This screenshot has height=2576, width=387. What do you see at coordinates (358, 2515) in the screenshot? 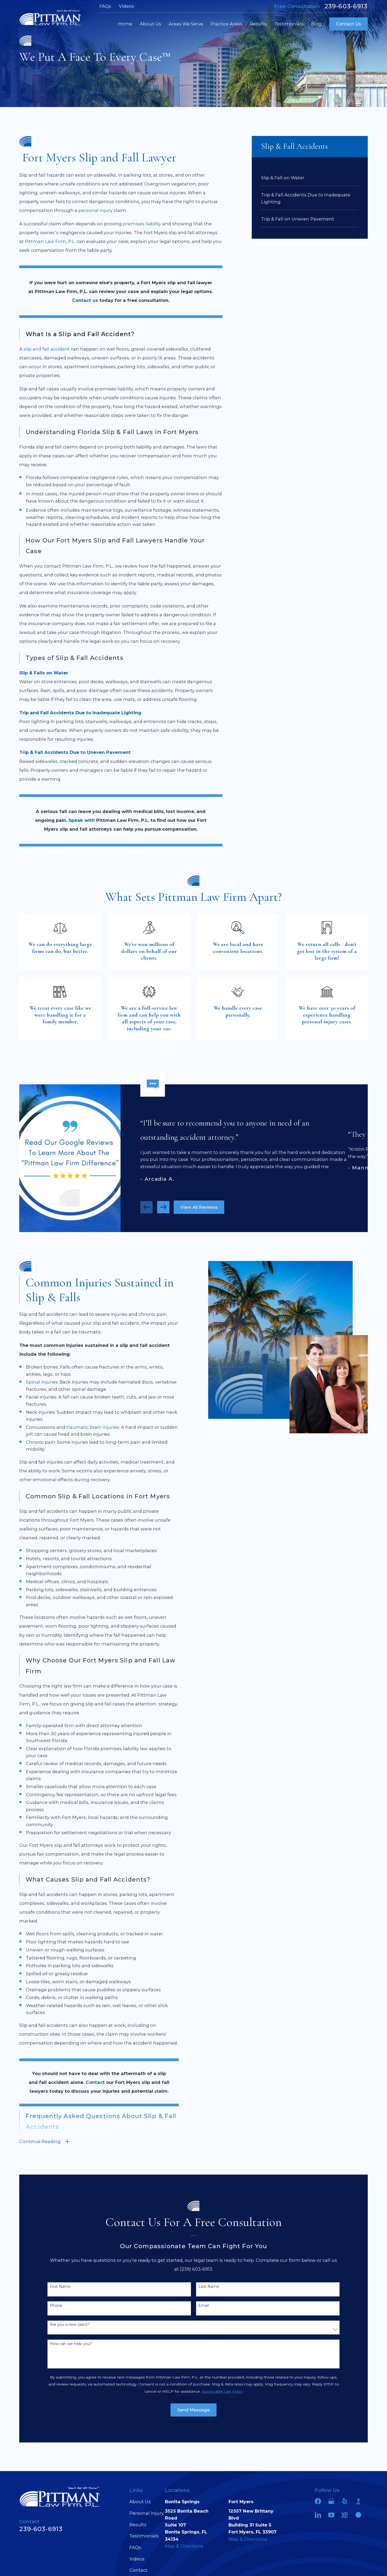
I see `[Martindale]` at bounding box center [358, 2515].